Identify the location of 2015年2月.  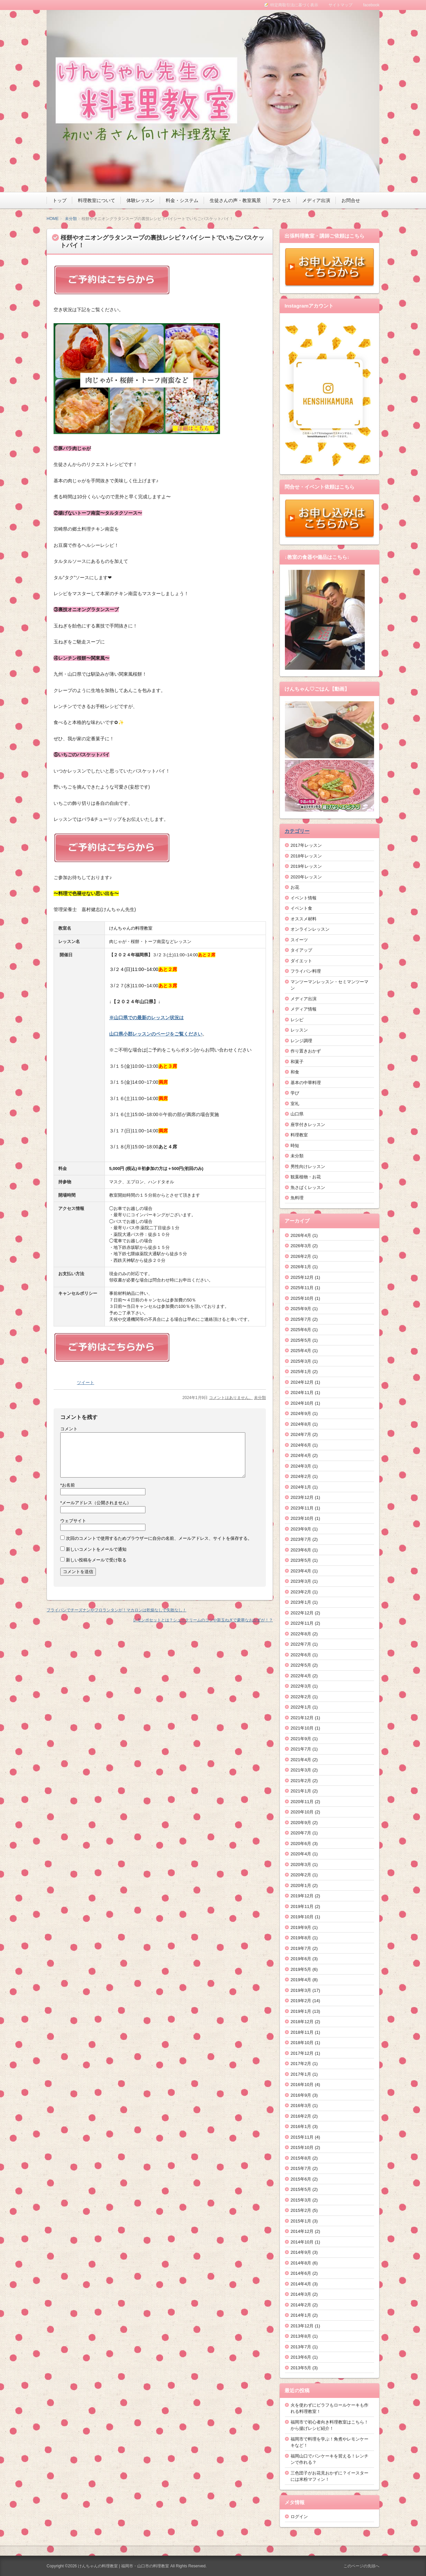
(301, 2210).